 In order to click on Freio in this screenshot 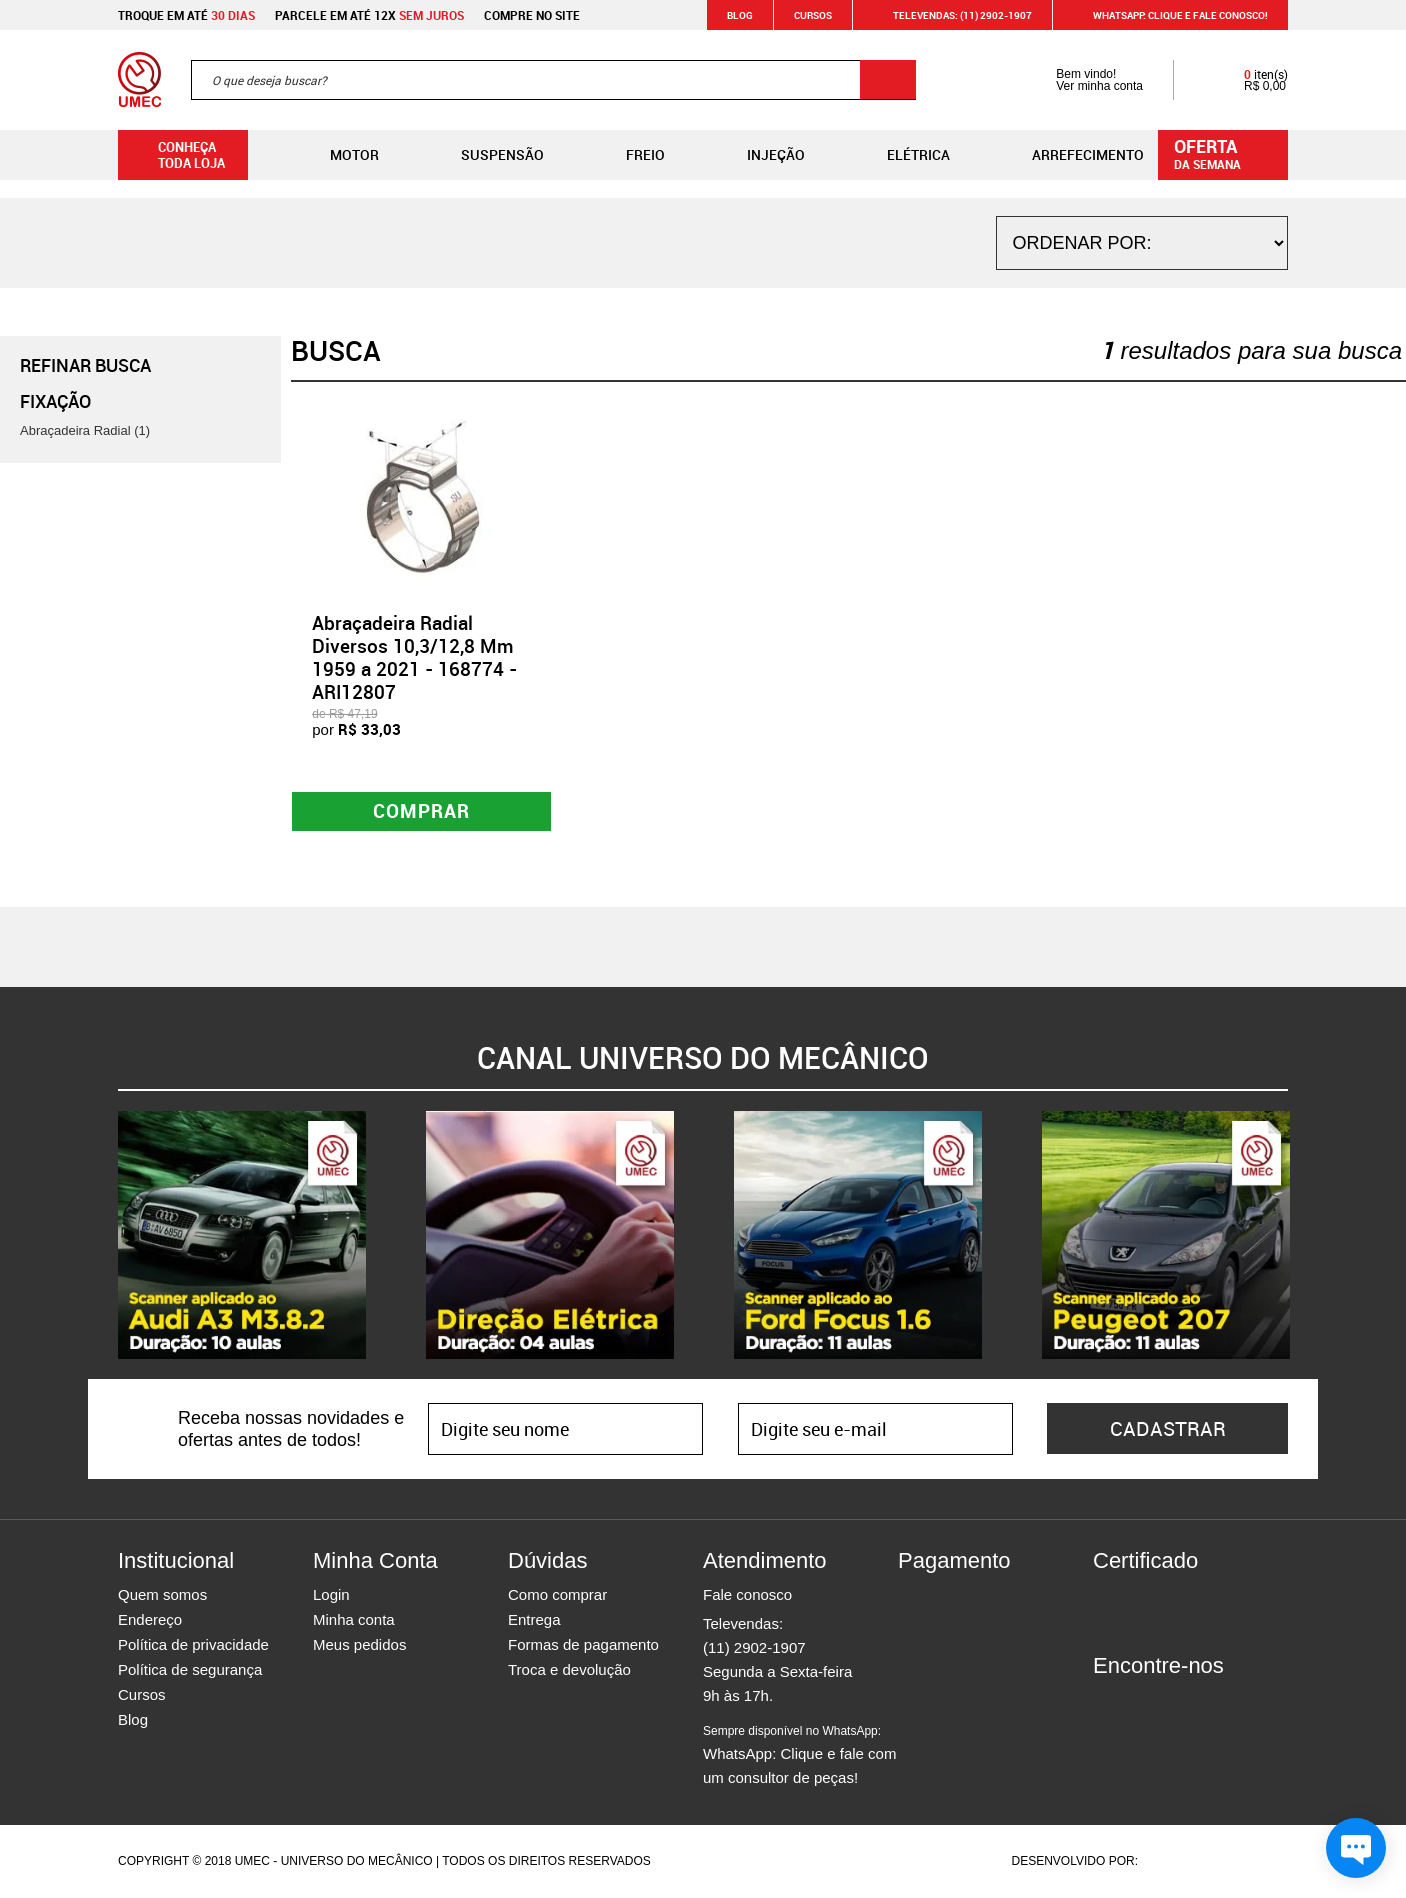, I will do `click(629, 155)`.